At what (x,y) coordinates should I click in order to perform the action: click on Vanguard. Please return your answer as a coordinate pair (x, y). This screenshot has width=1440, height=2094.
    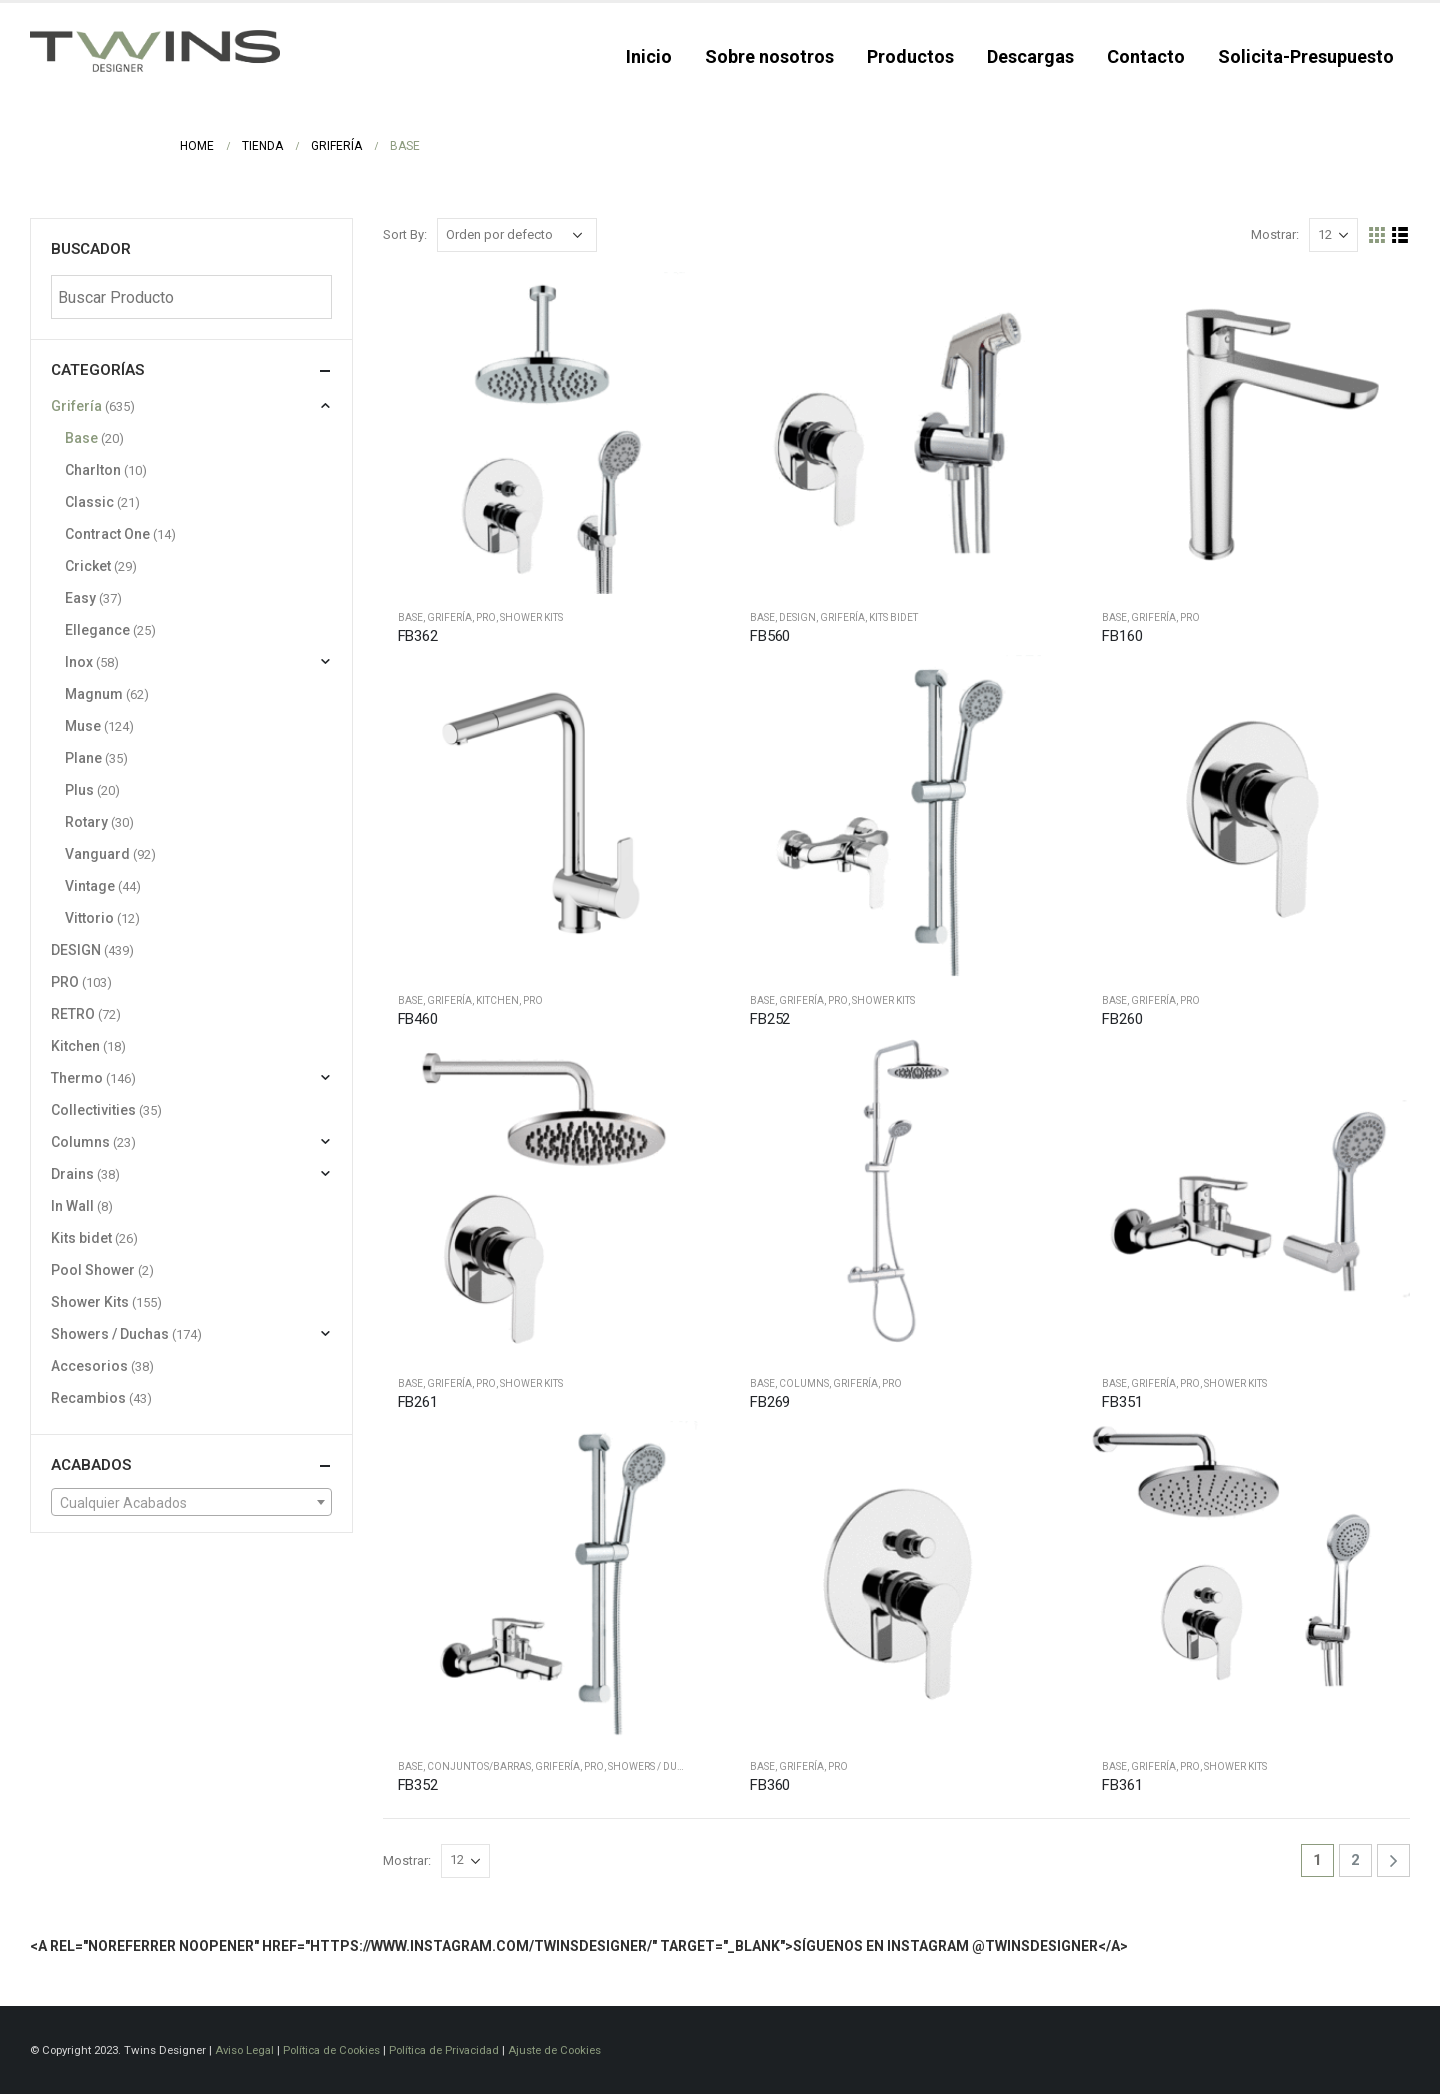
    Looking at the image, I should click on (97, 854).